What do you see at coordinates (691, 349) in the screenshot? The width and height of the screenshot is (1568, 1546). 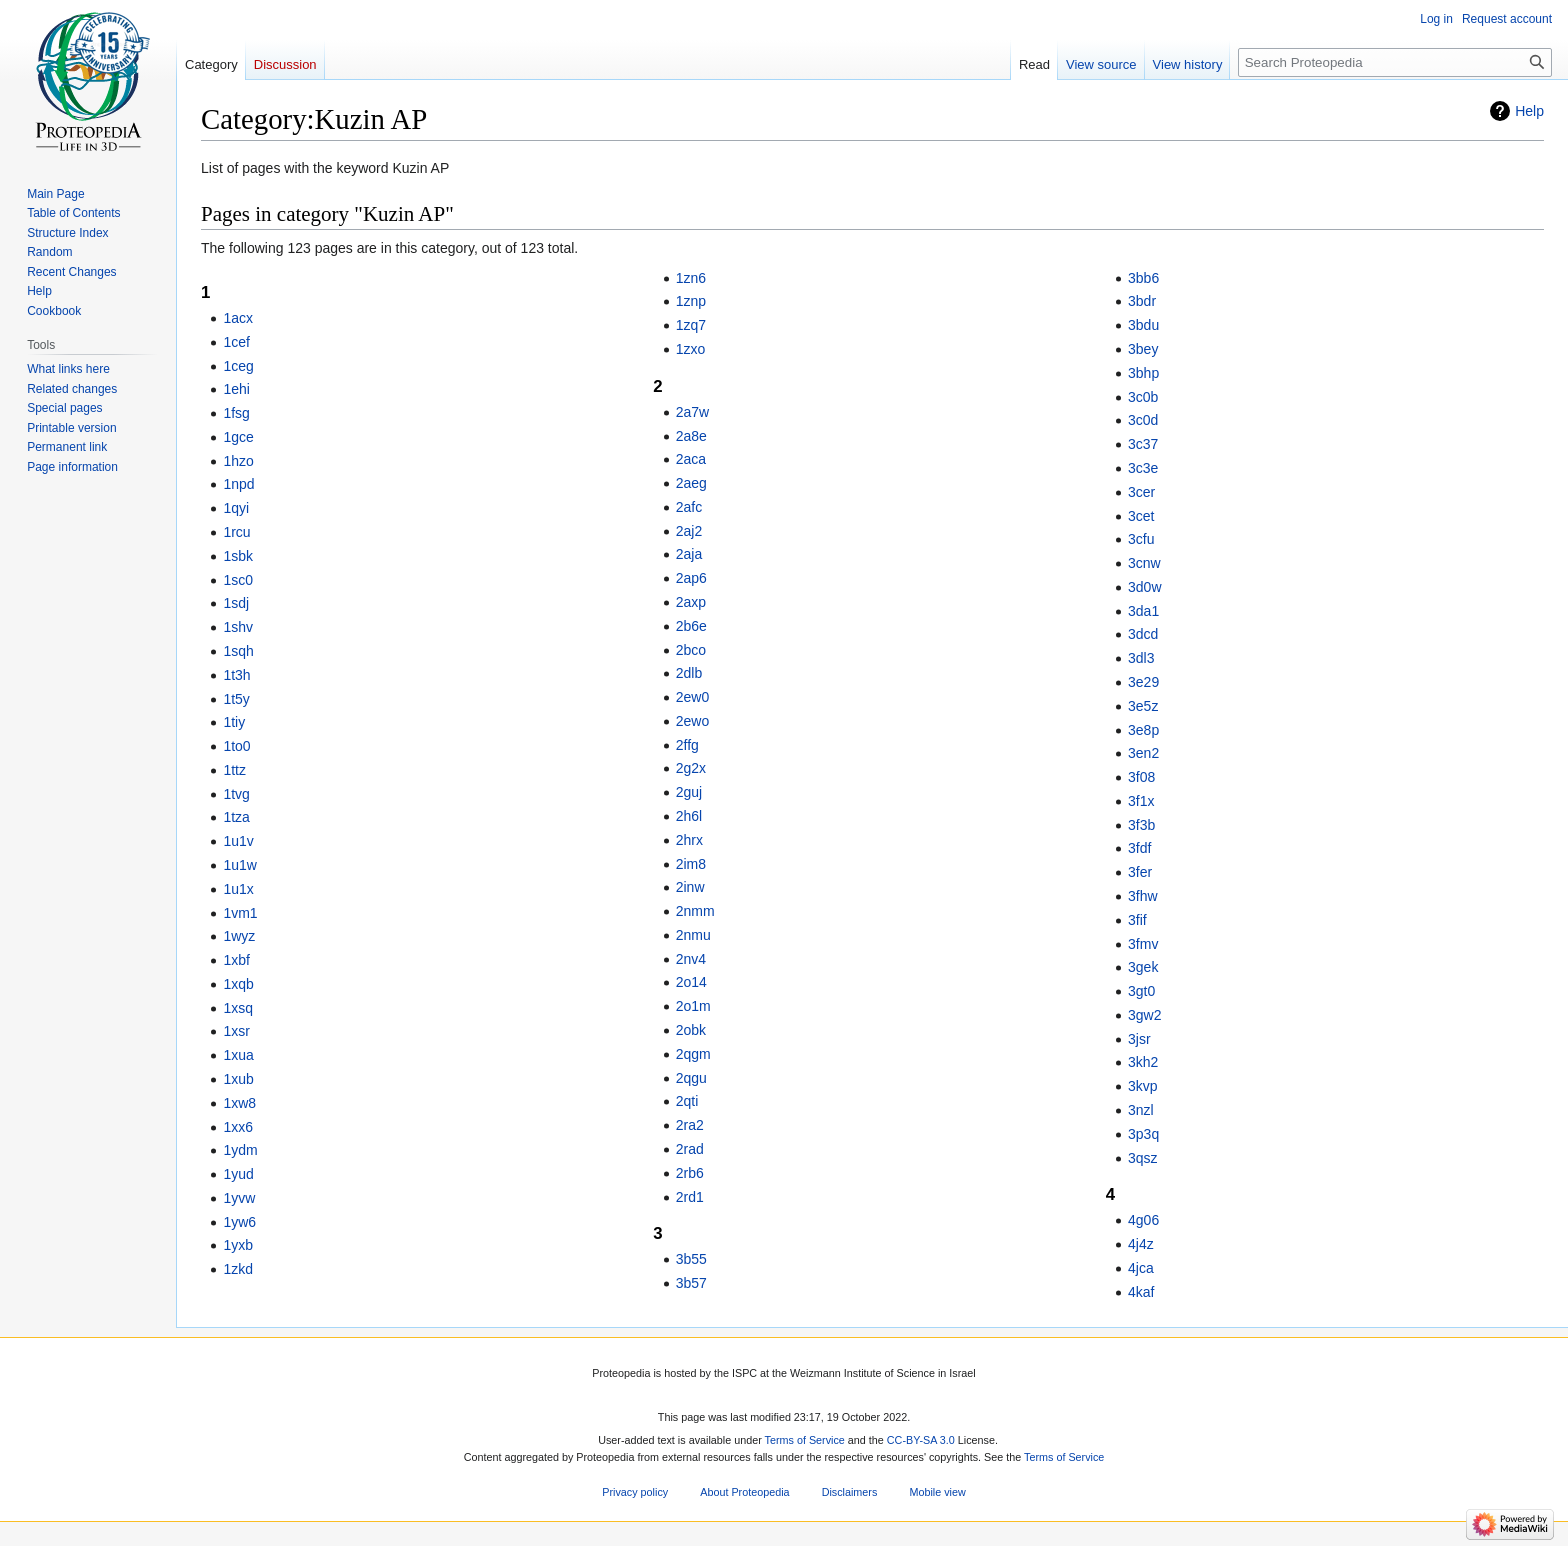 I see `1zxo` at bounding box center [691, 349].